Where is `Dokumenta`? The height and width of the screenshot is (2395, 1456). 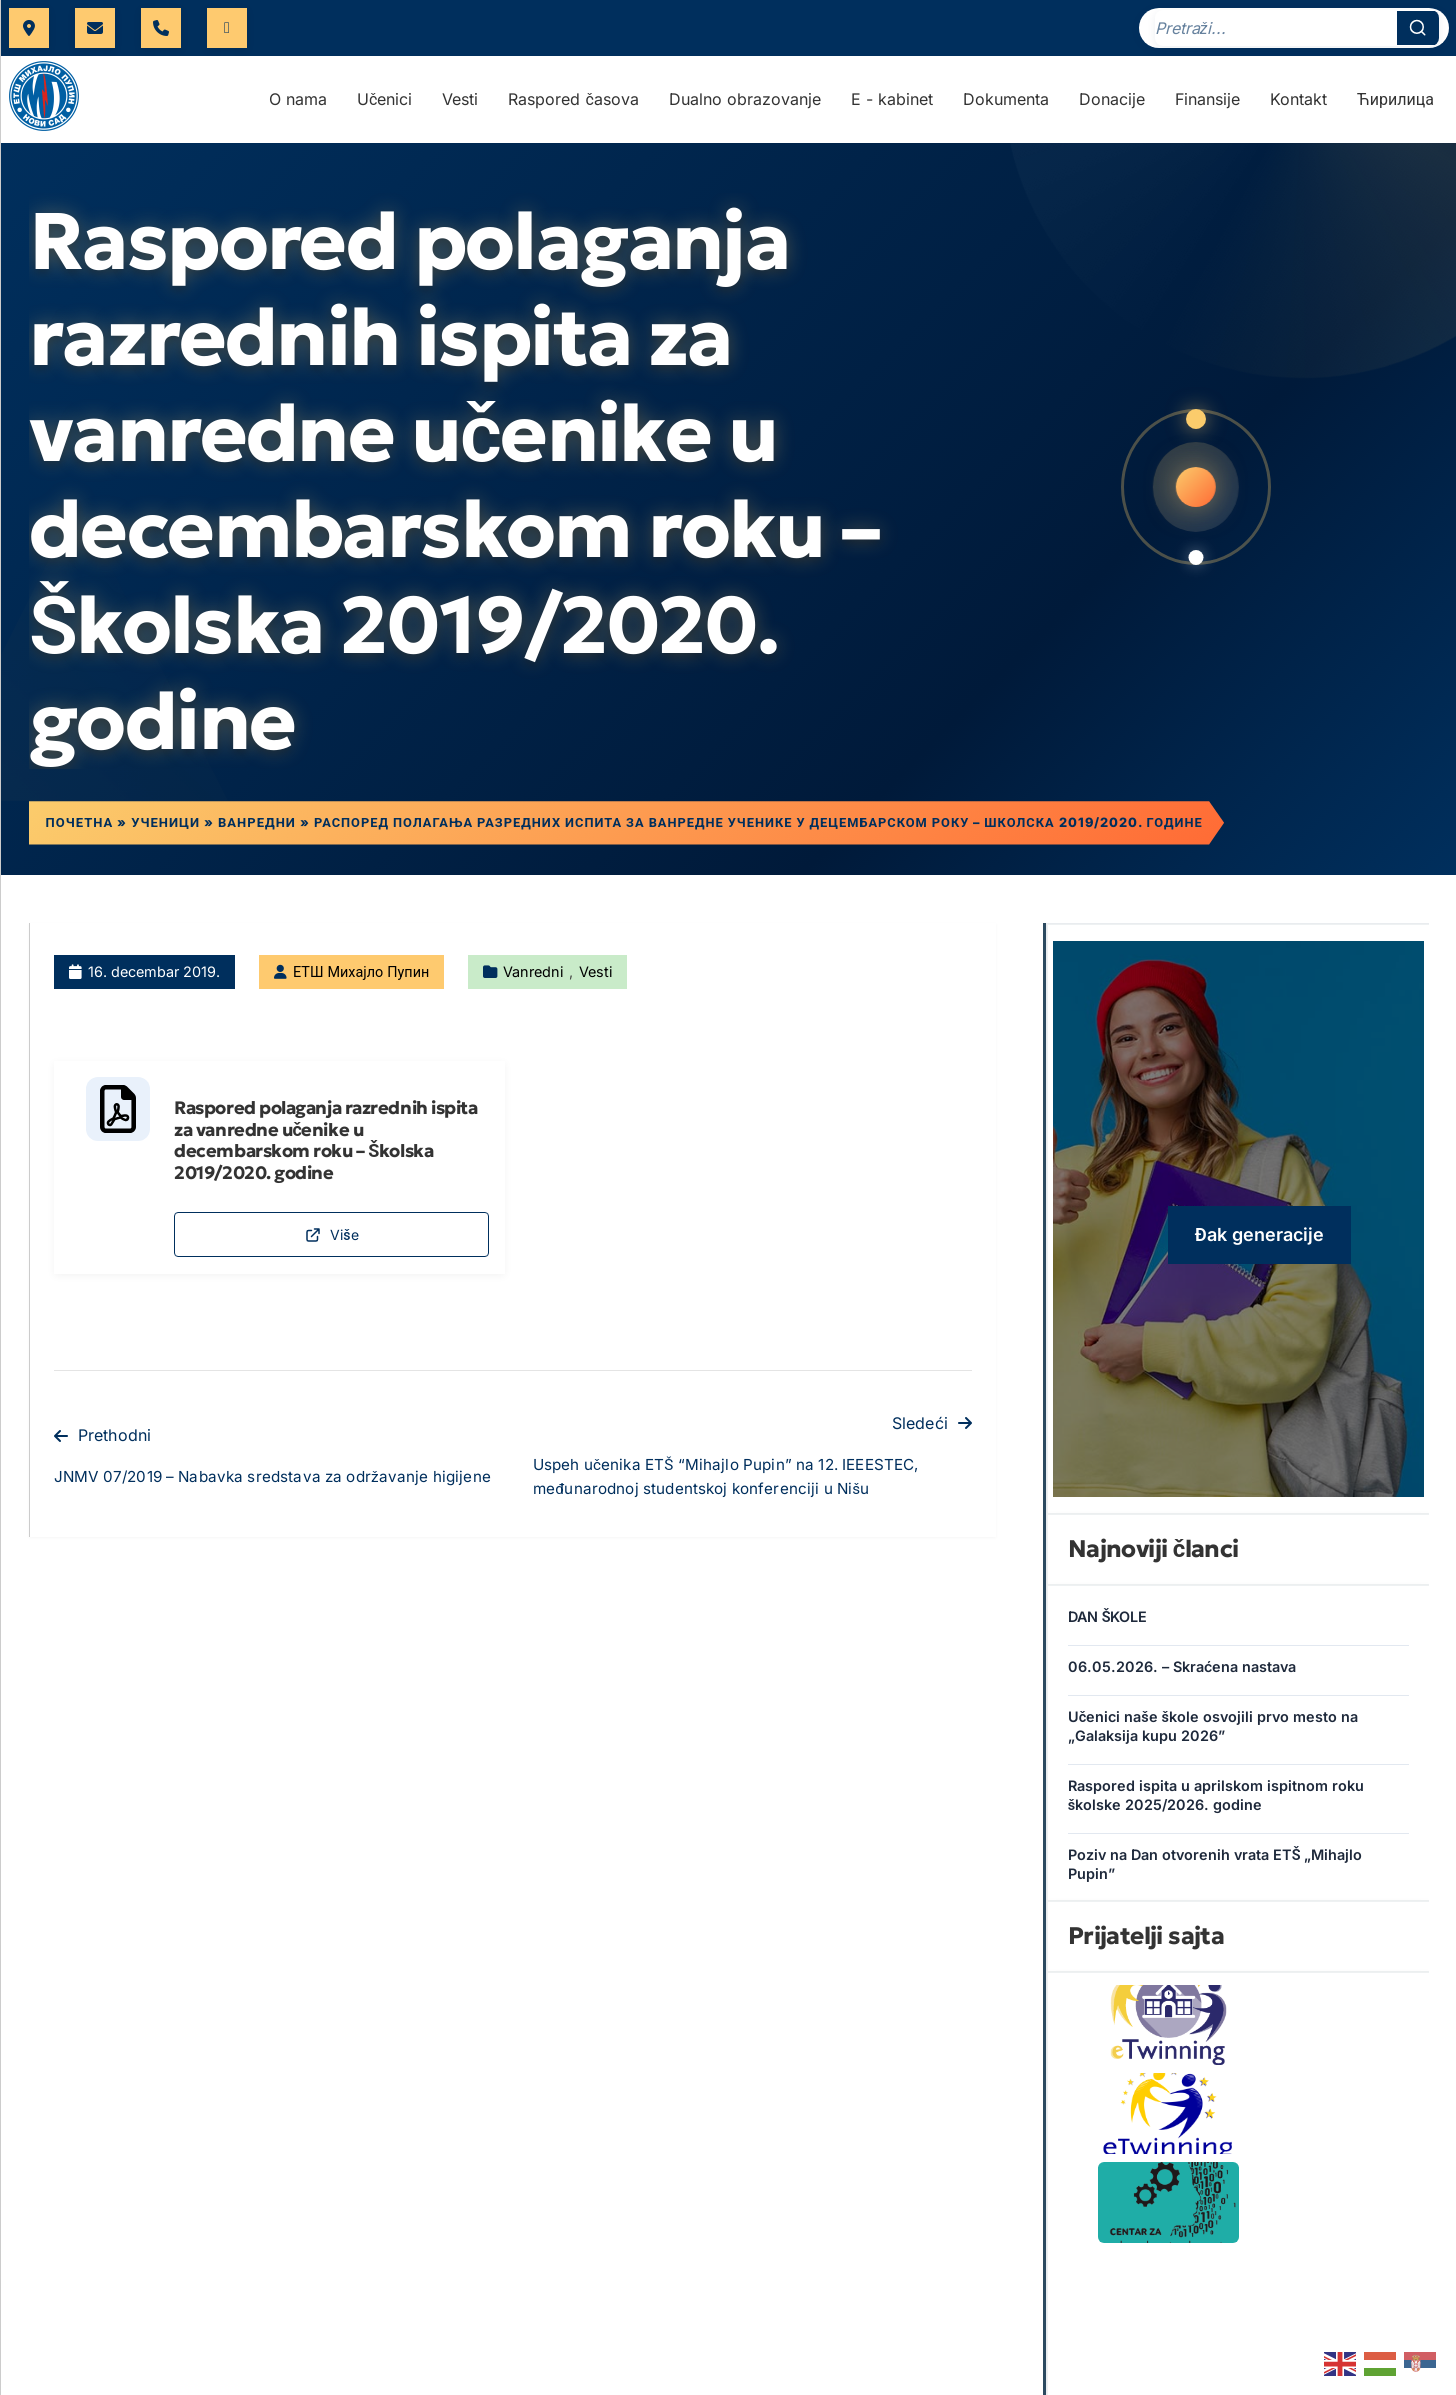 Dokumenta is located at coordinates (1006, 105).